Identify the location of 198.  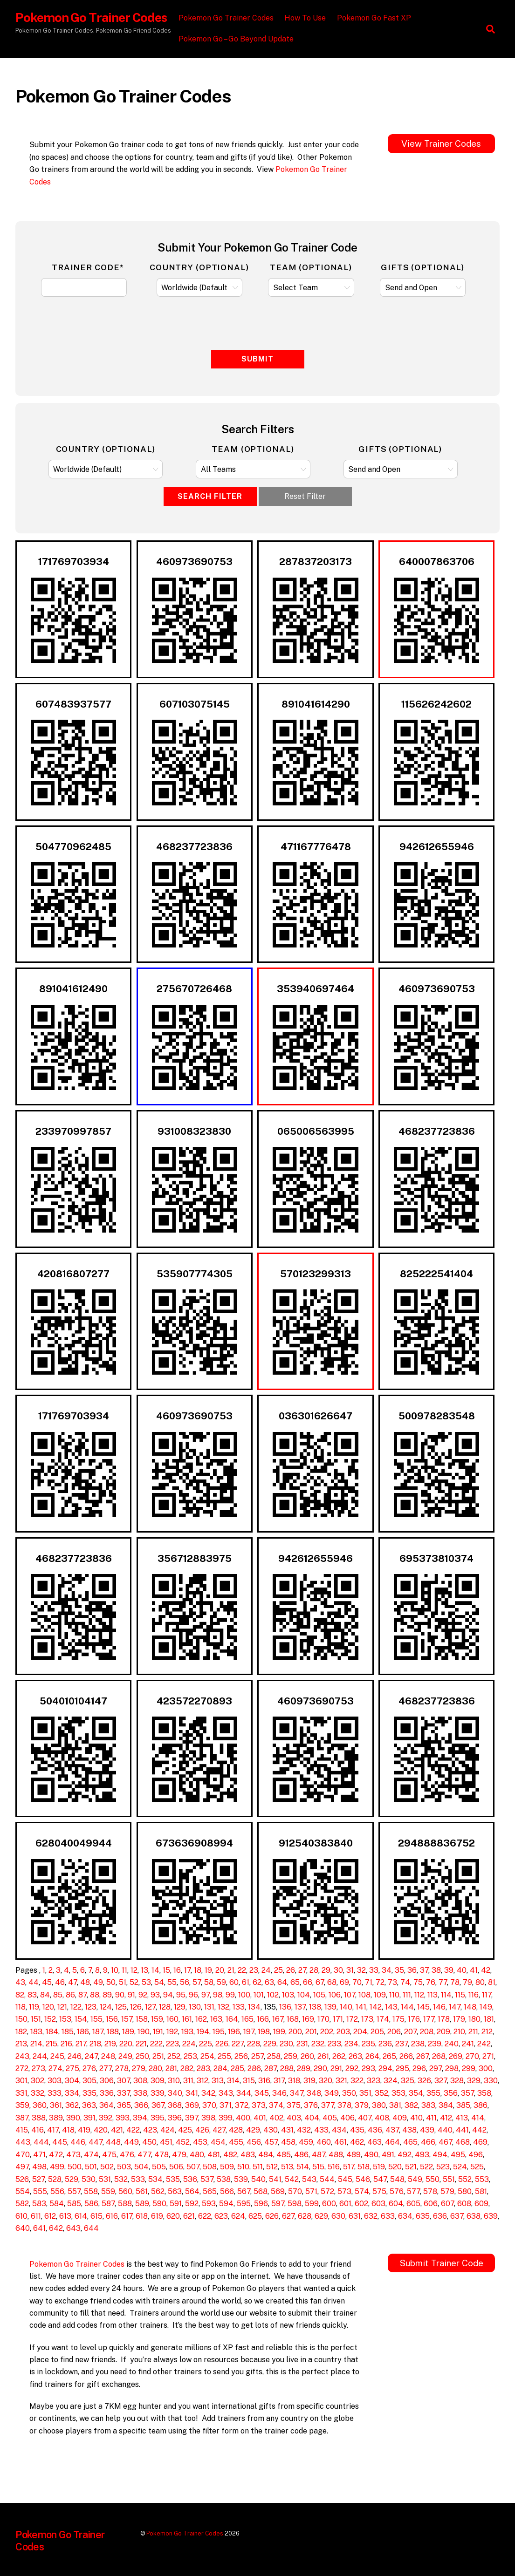
(264, 2031).